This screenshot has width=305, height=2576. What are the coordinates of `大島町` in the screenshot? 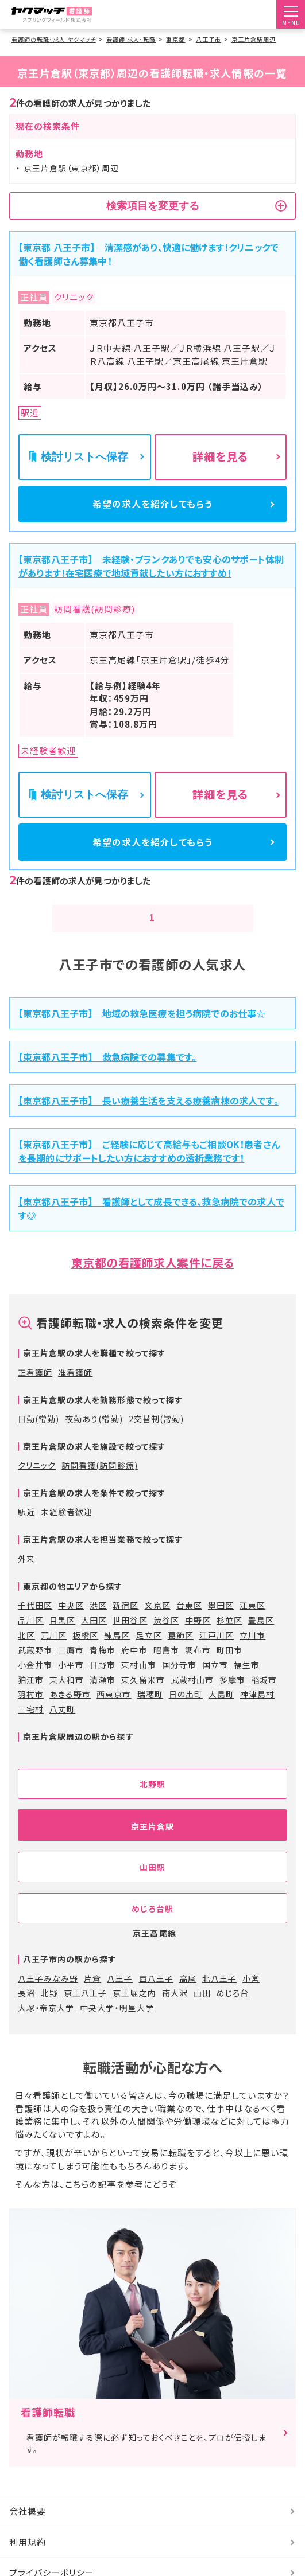 It's located at (221, 1712).